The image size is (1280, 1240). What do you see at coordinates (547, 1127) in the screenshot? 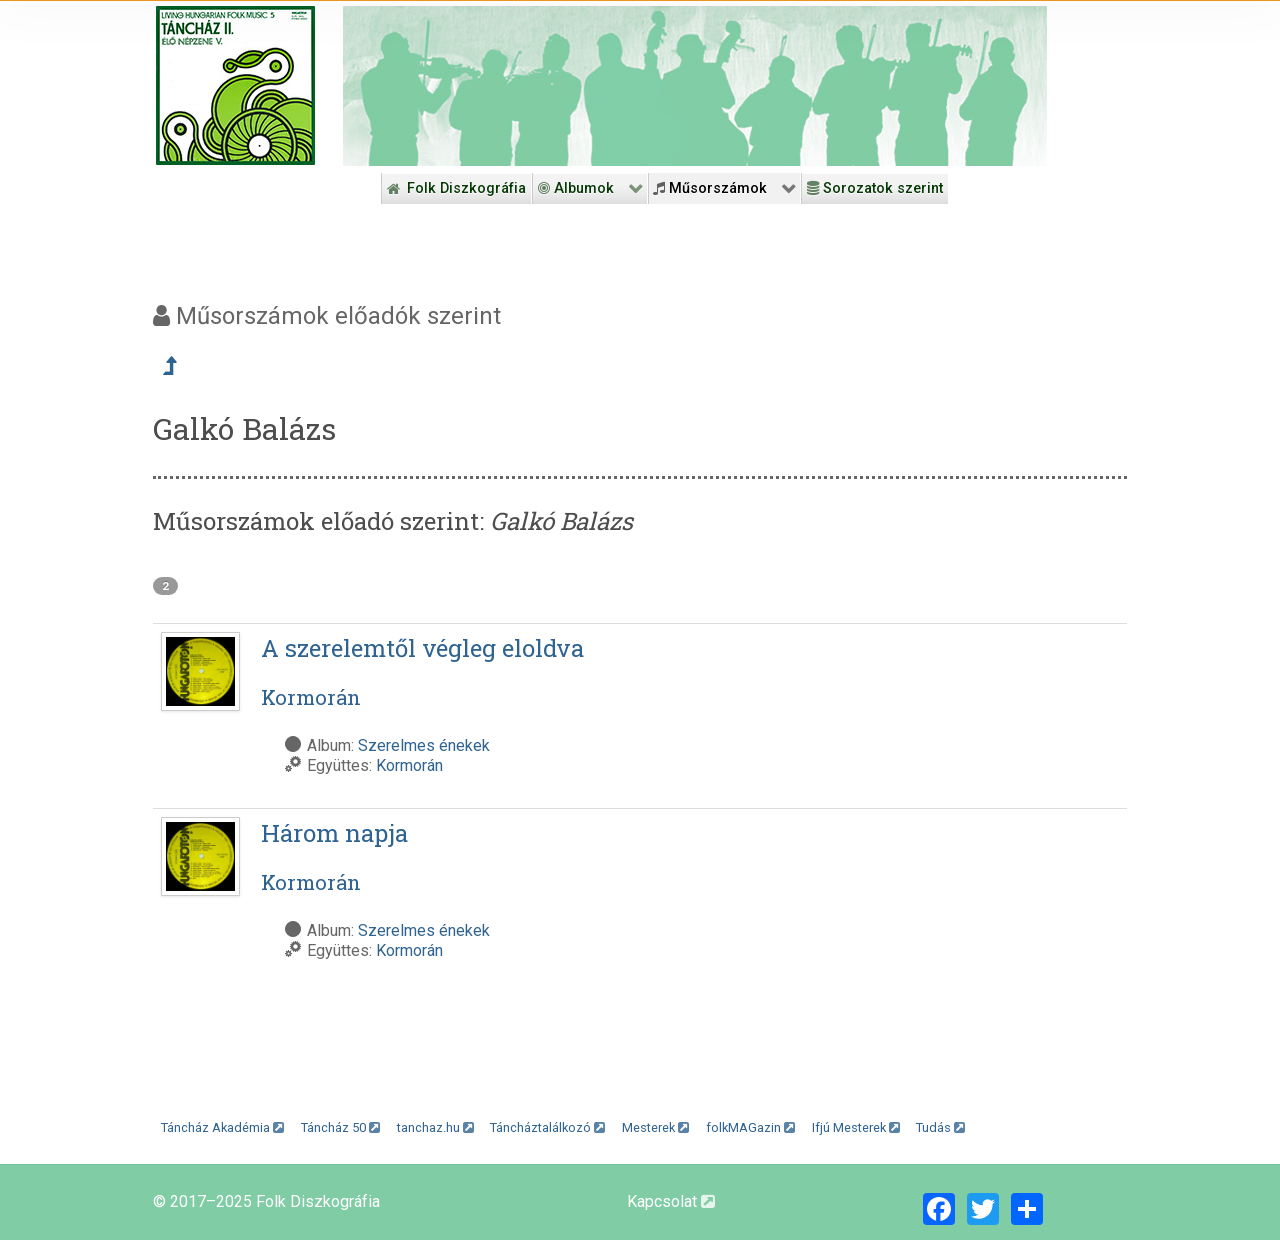
I see `Táncháztalálkozó` at bounding box center [547, 1127].